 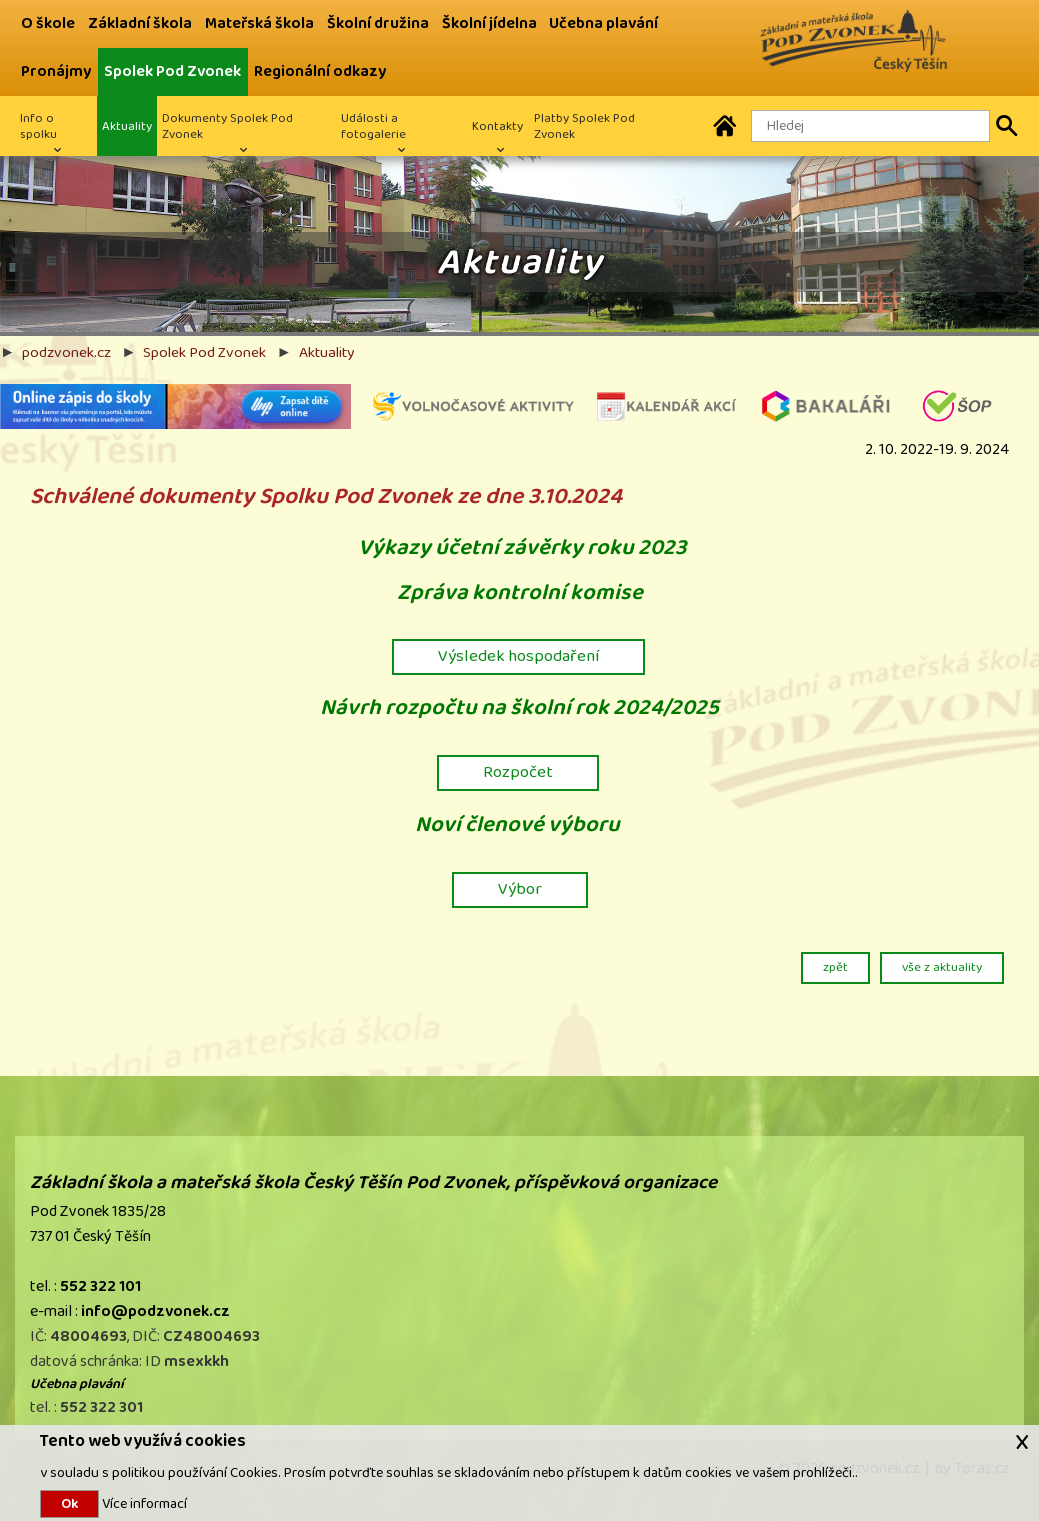 I want to click on Pronájmy, so click(x=56, y=71).